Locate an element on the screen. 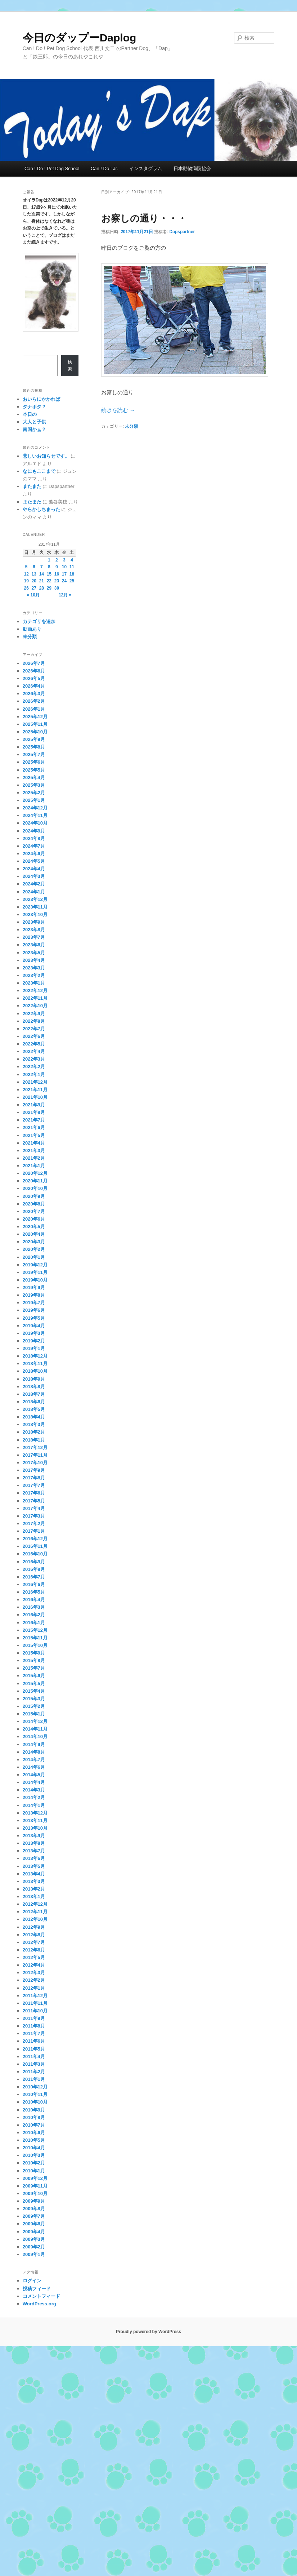 The width and height of the screenshot is (297, 2576). 2019年9月 is located at coordinates (34, 1287).